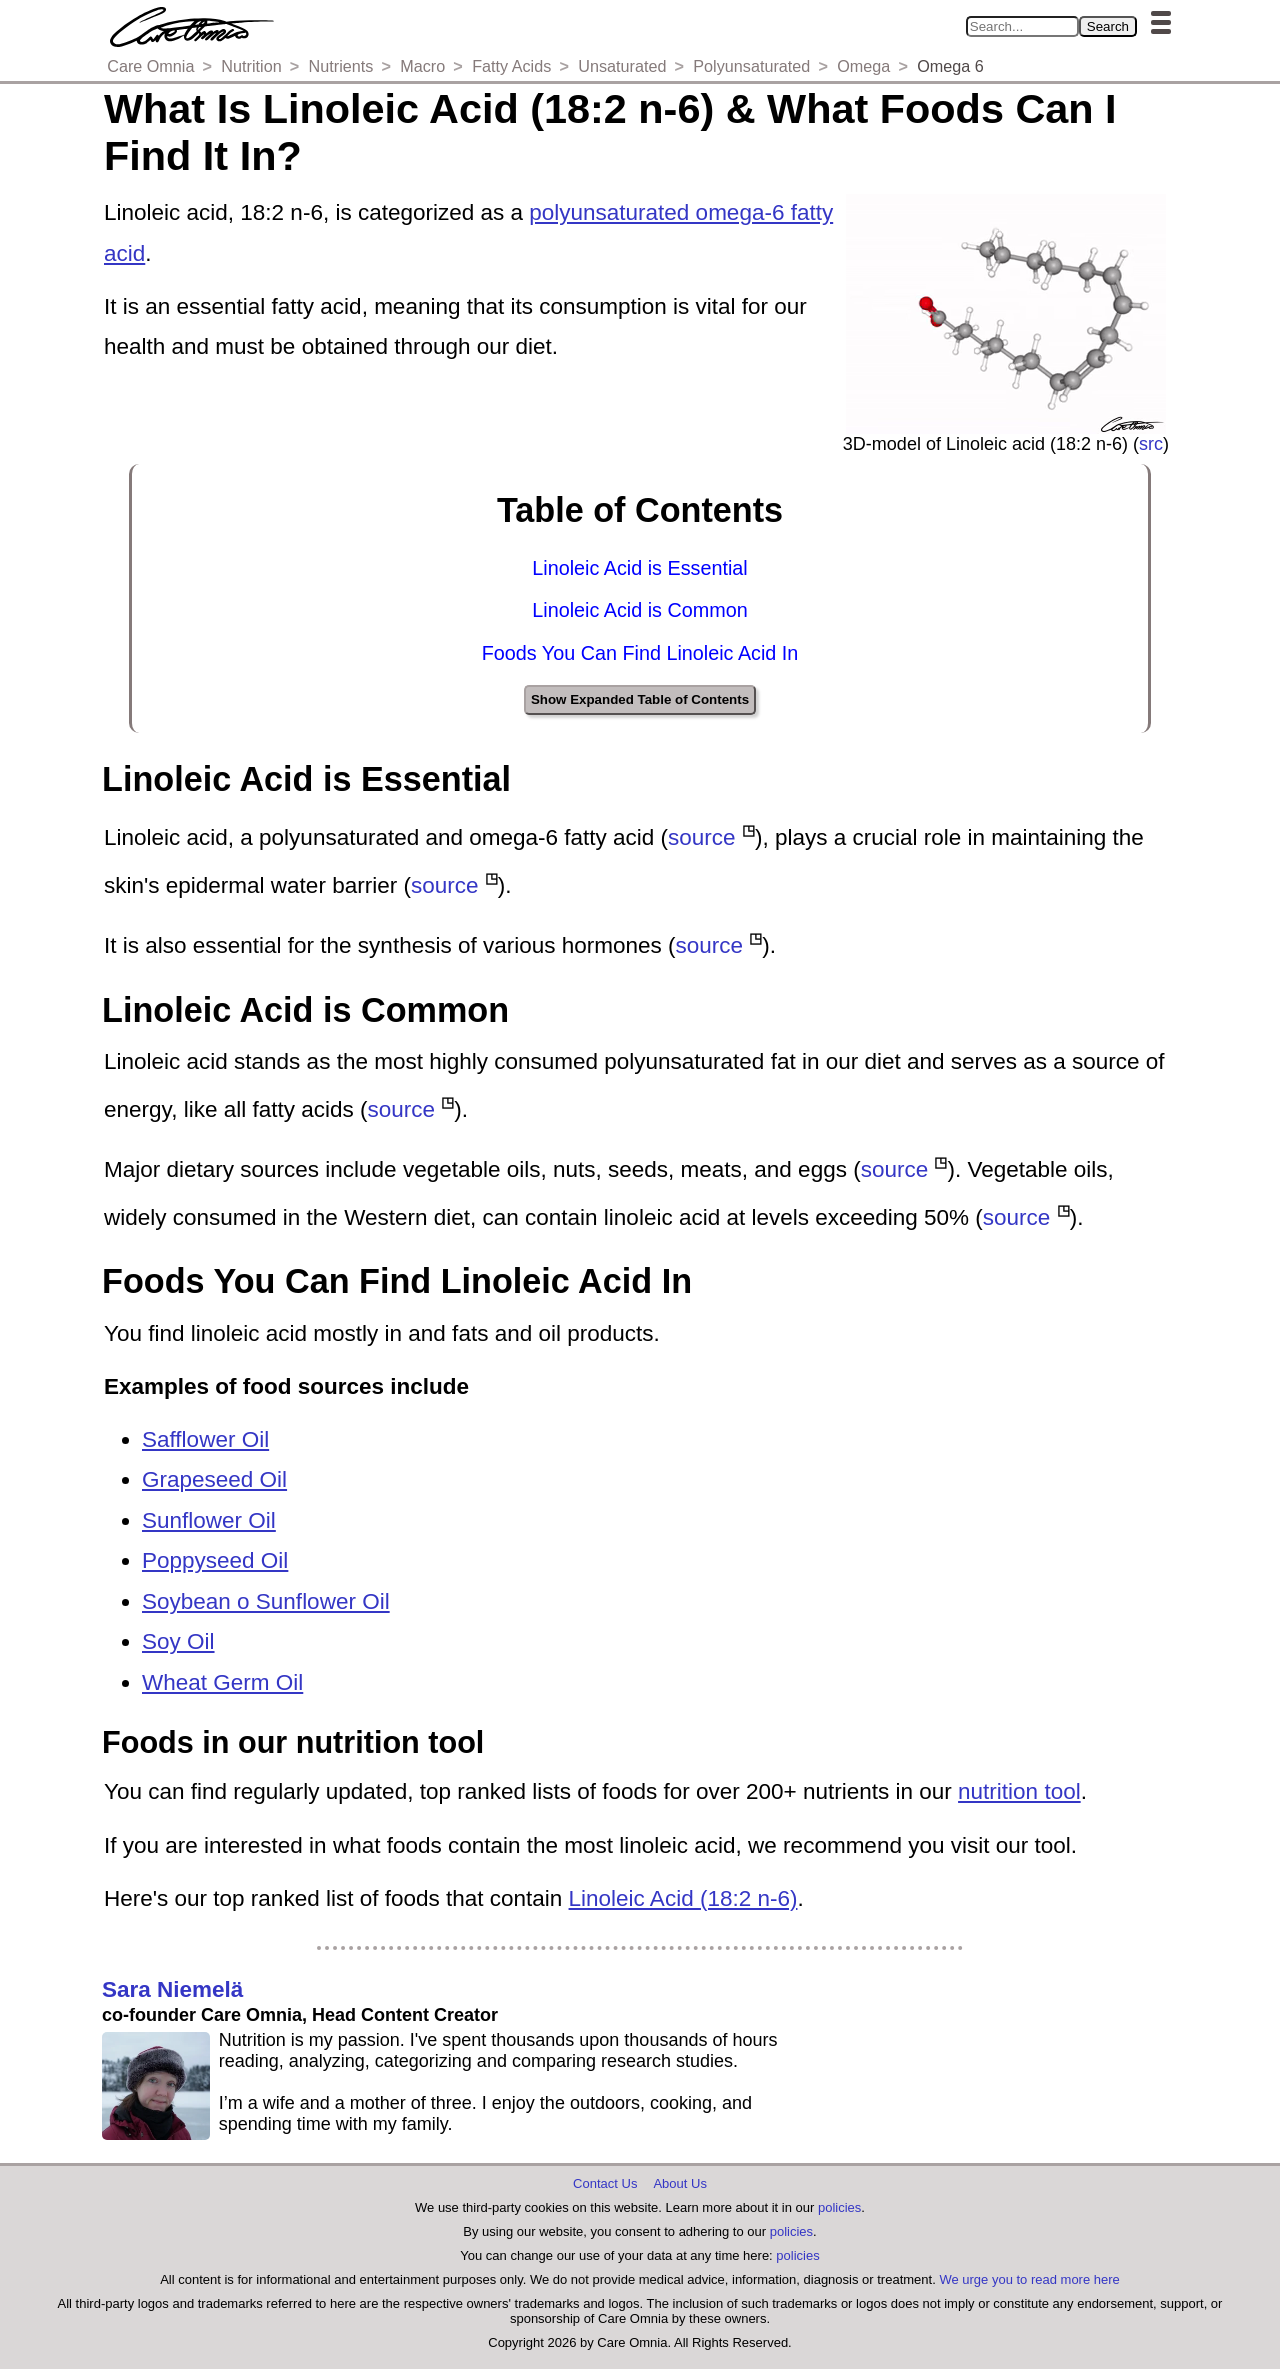 The image size is (1280, 2369). I want to click on About Us, so click(679, 2183).